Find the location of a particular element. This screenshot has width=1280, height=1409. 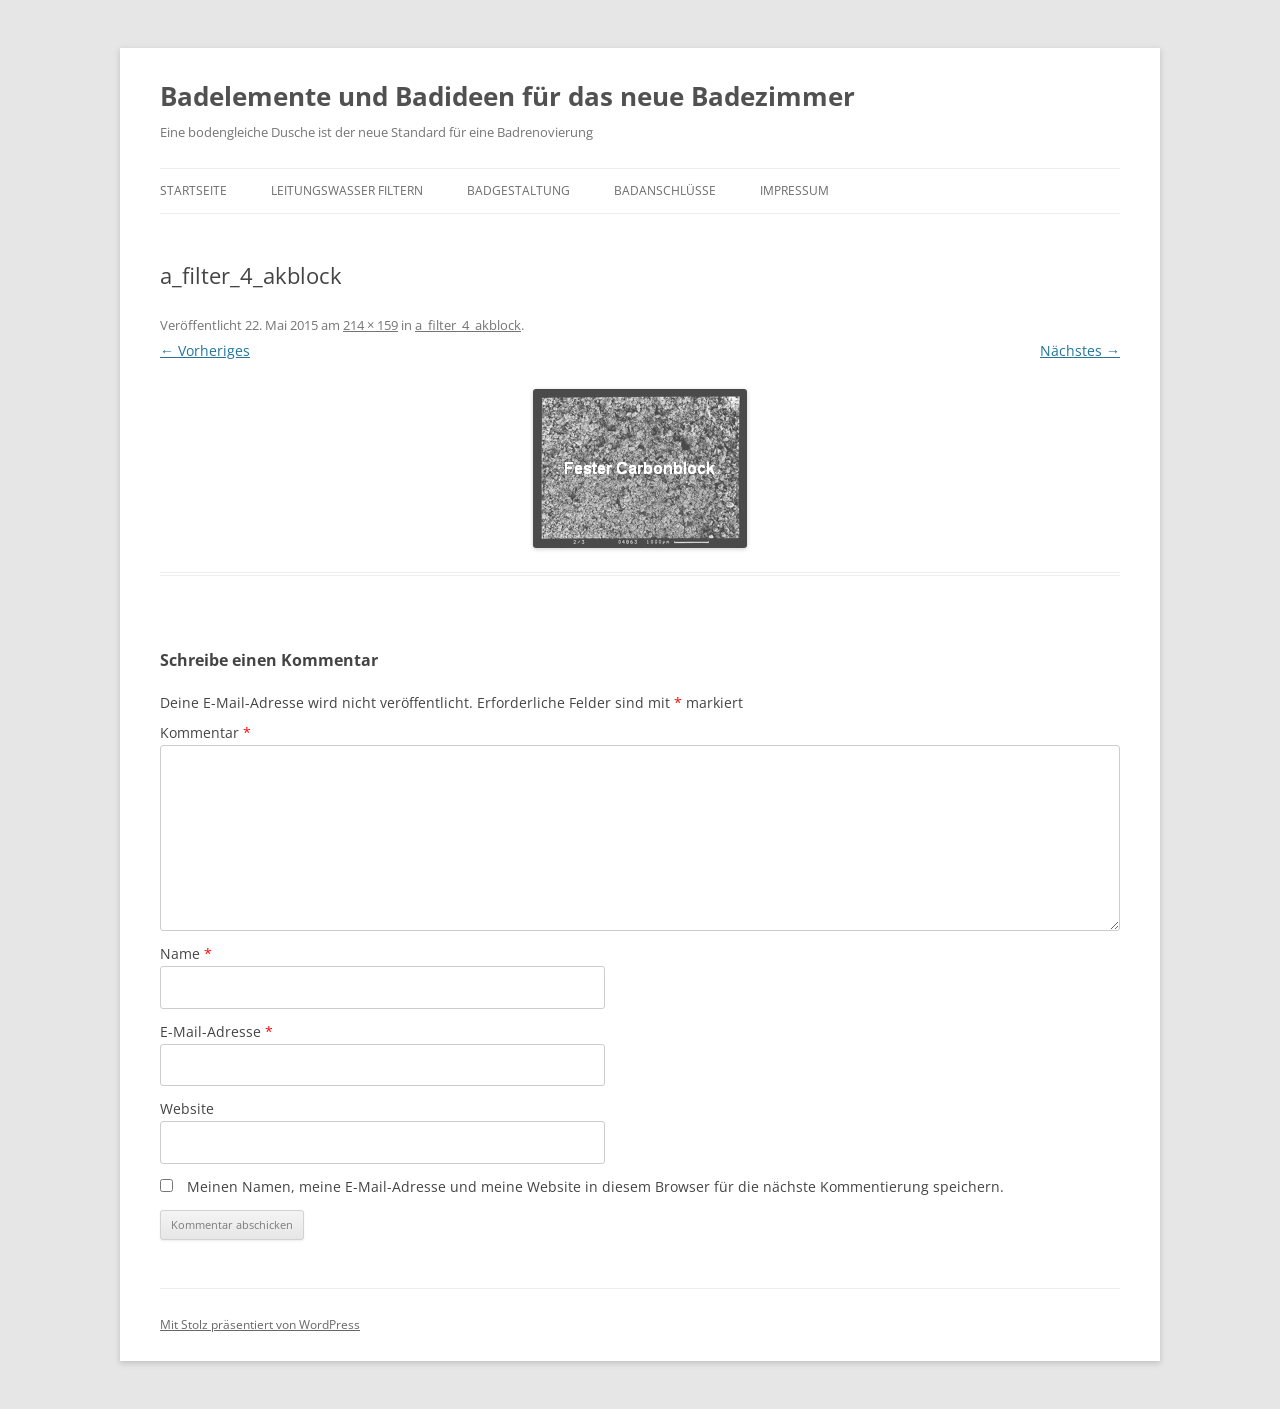

Nächstes → is located at coordinates (1080, 350).